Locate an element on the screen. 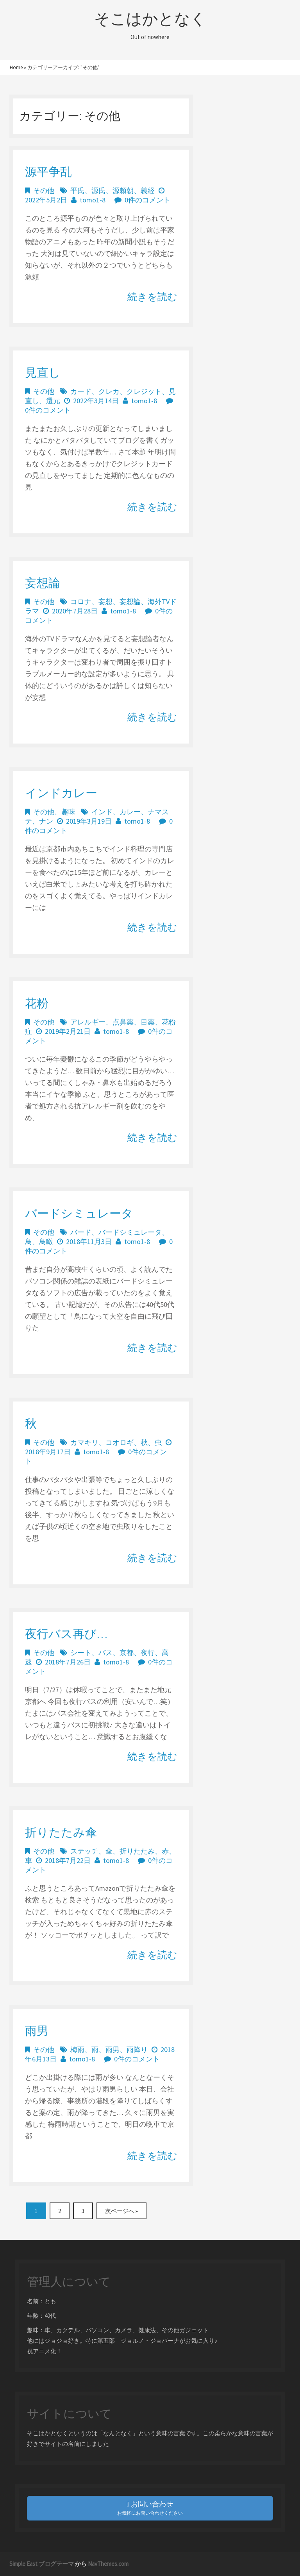  趣味 is located at coordinates (68, 811).